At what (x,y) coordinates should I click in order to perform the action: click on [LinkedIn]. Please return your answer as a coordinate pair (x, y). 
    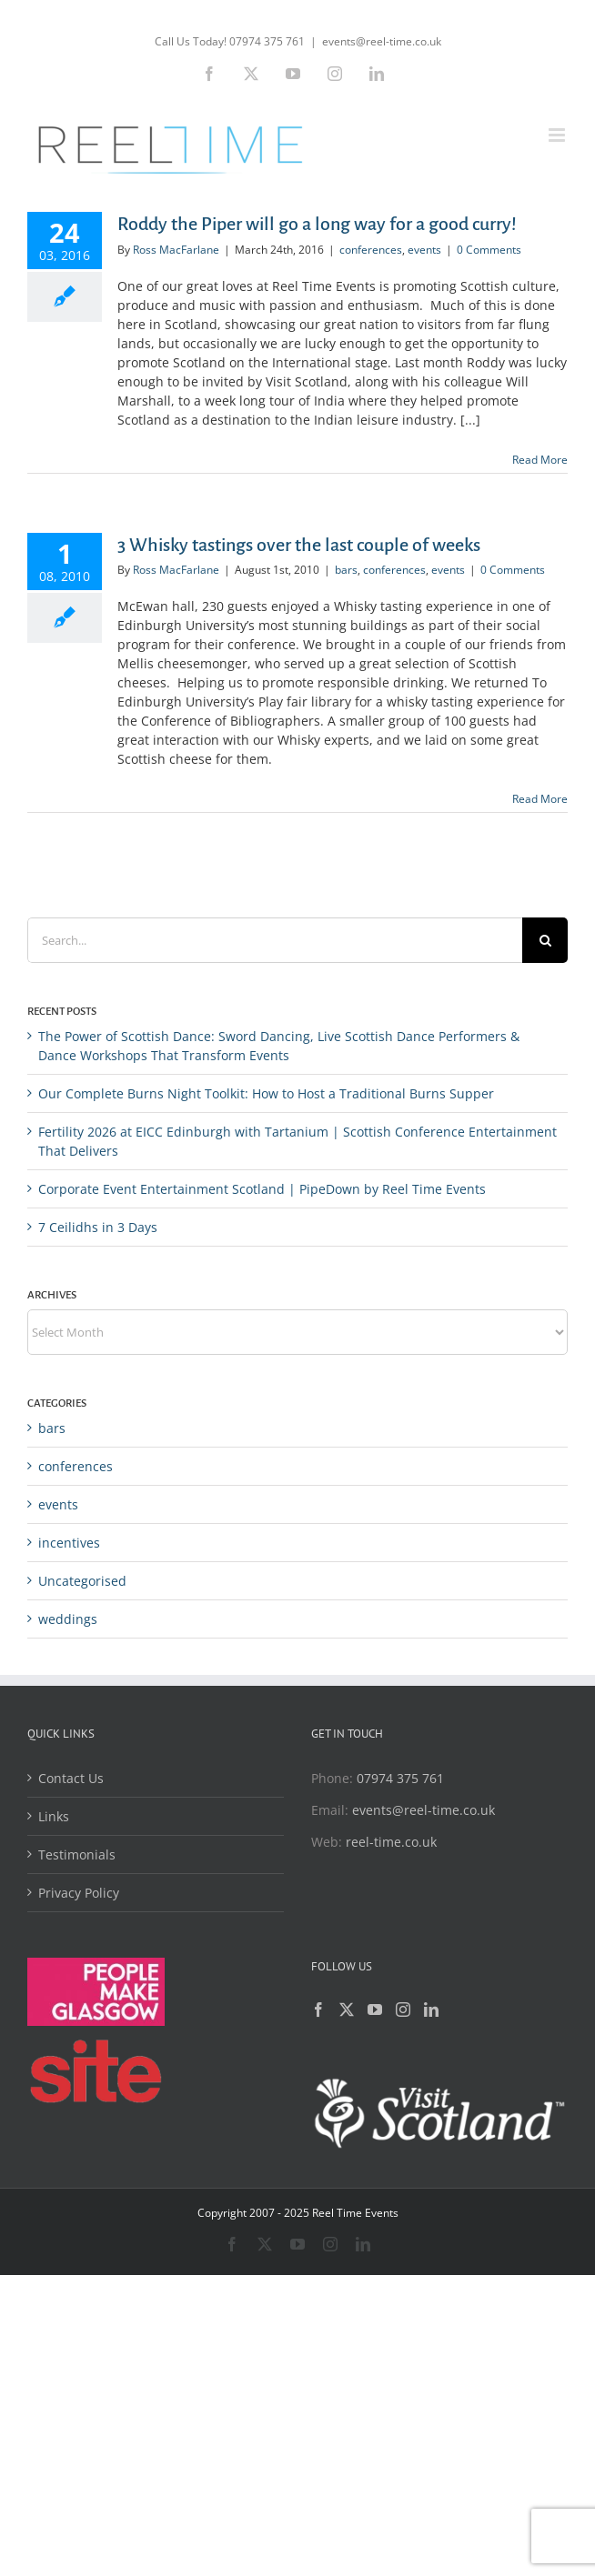
    Looking at the image, I should click on (431, 2009).